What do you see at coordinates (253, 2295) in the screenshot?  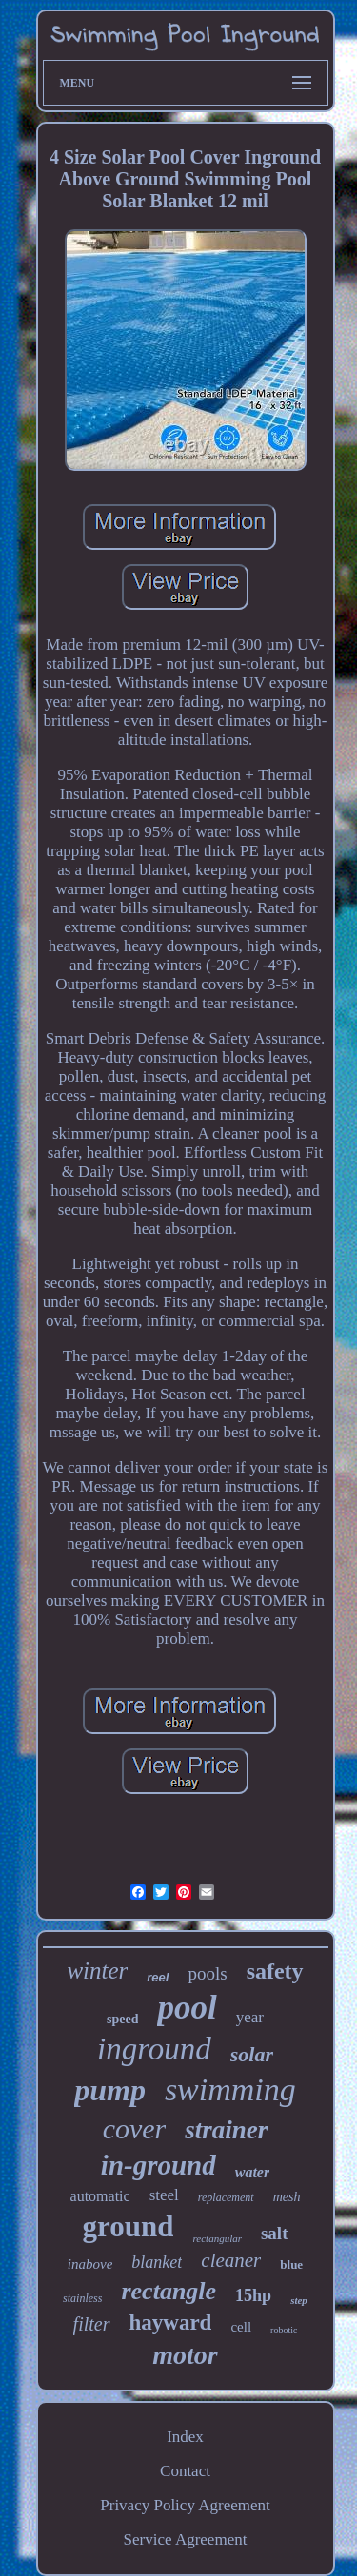 I see `15hp` at bounding box center [253, 2295].